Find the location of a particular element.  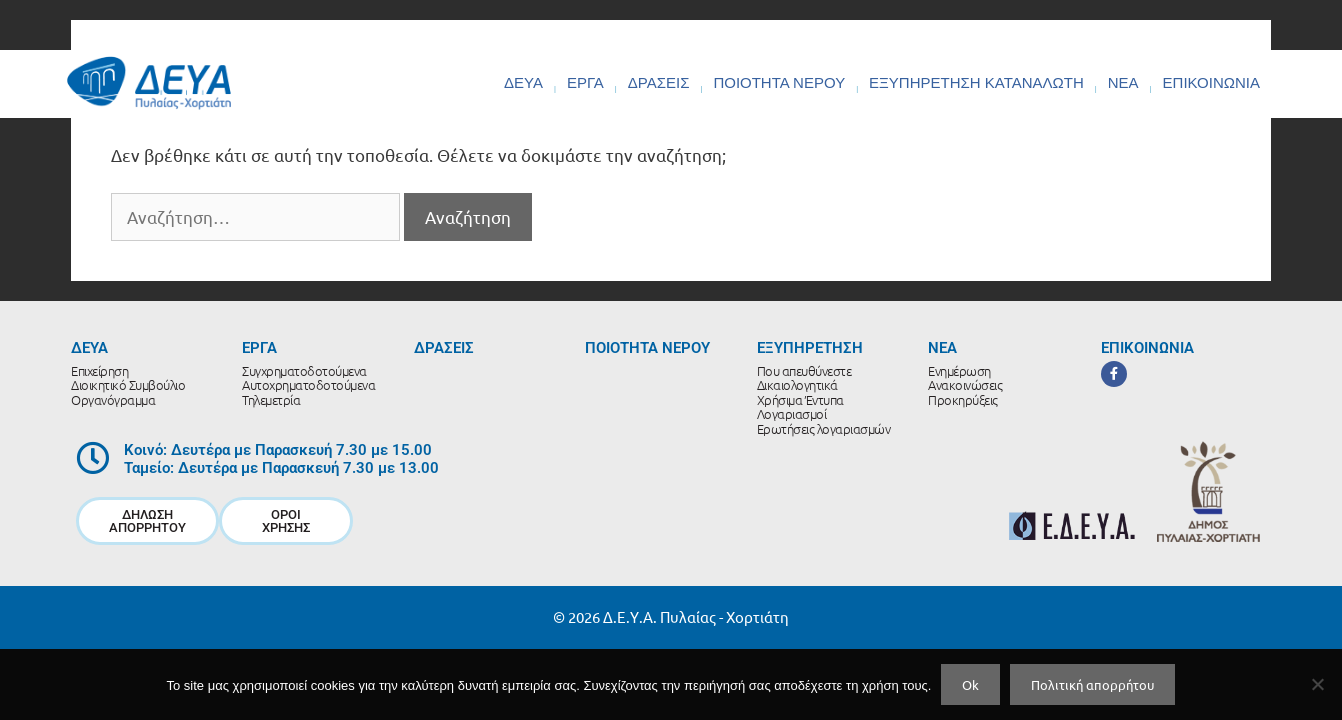

[No] is located at coordinates (1317, 684).